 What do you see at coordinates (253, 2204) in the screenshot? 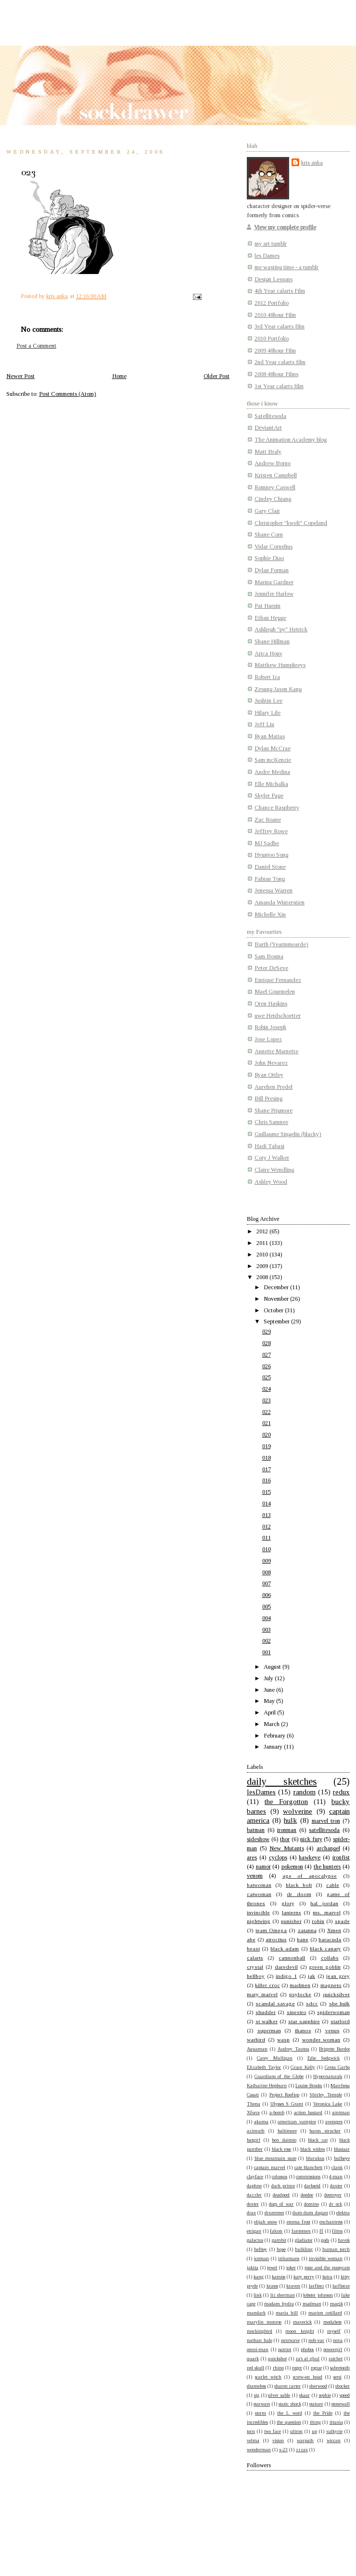
I see `dexter` at bounding box center [253, 2204].